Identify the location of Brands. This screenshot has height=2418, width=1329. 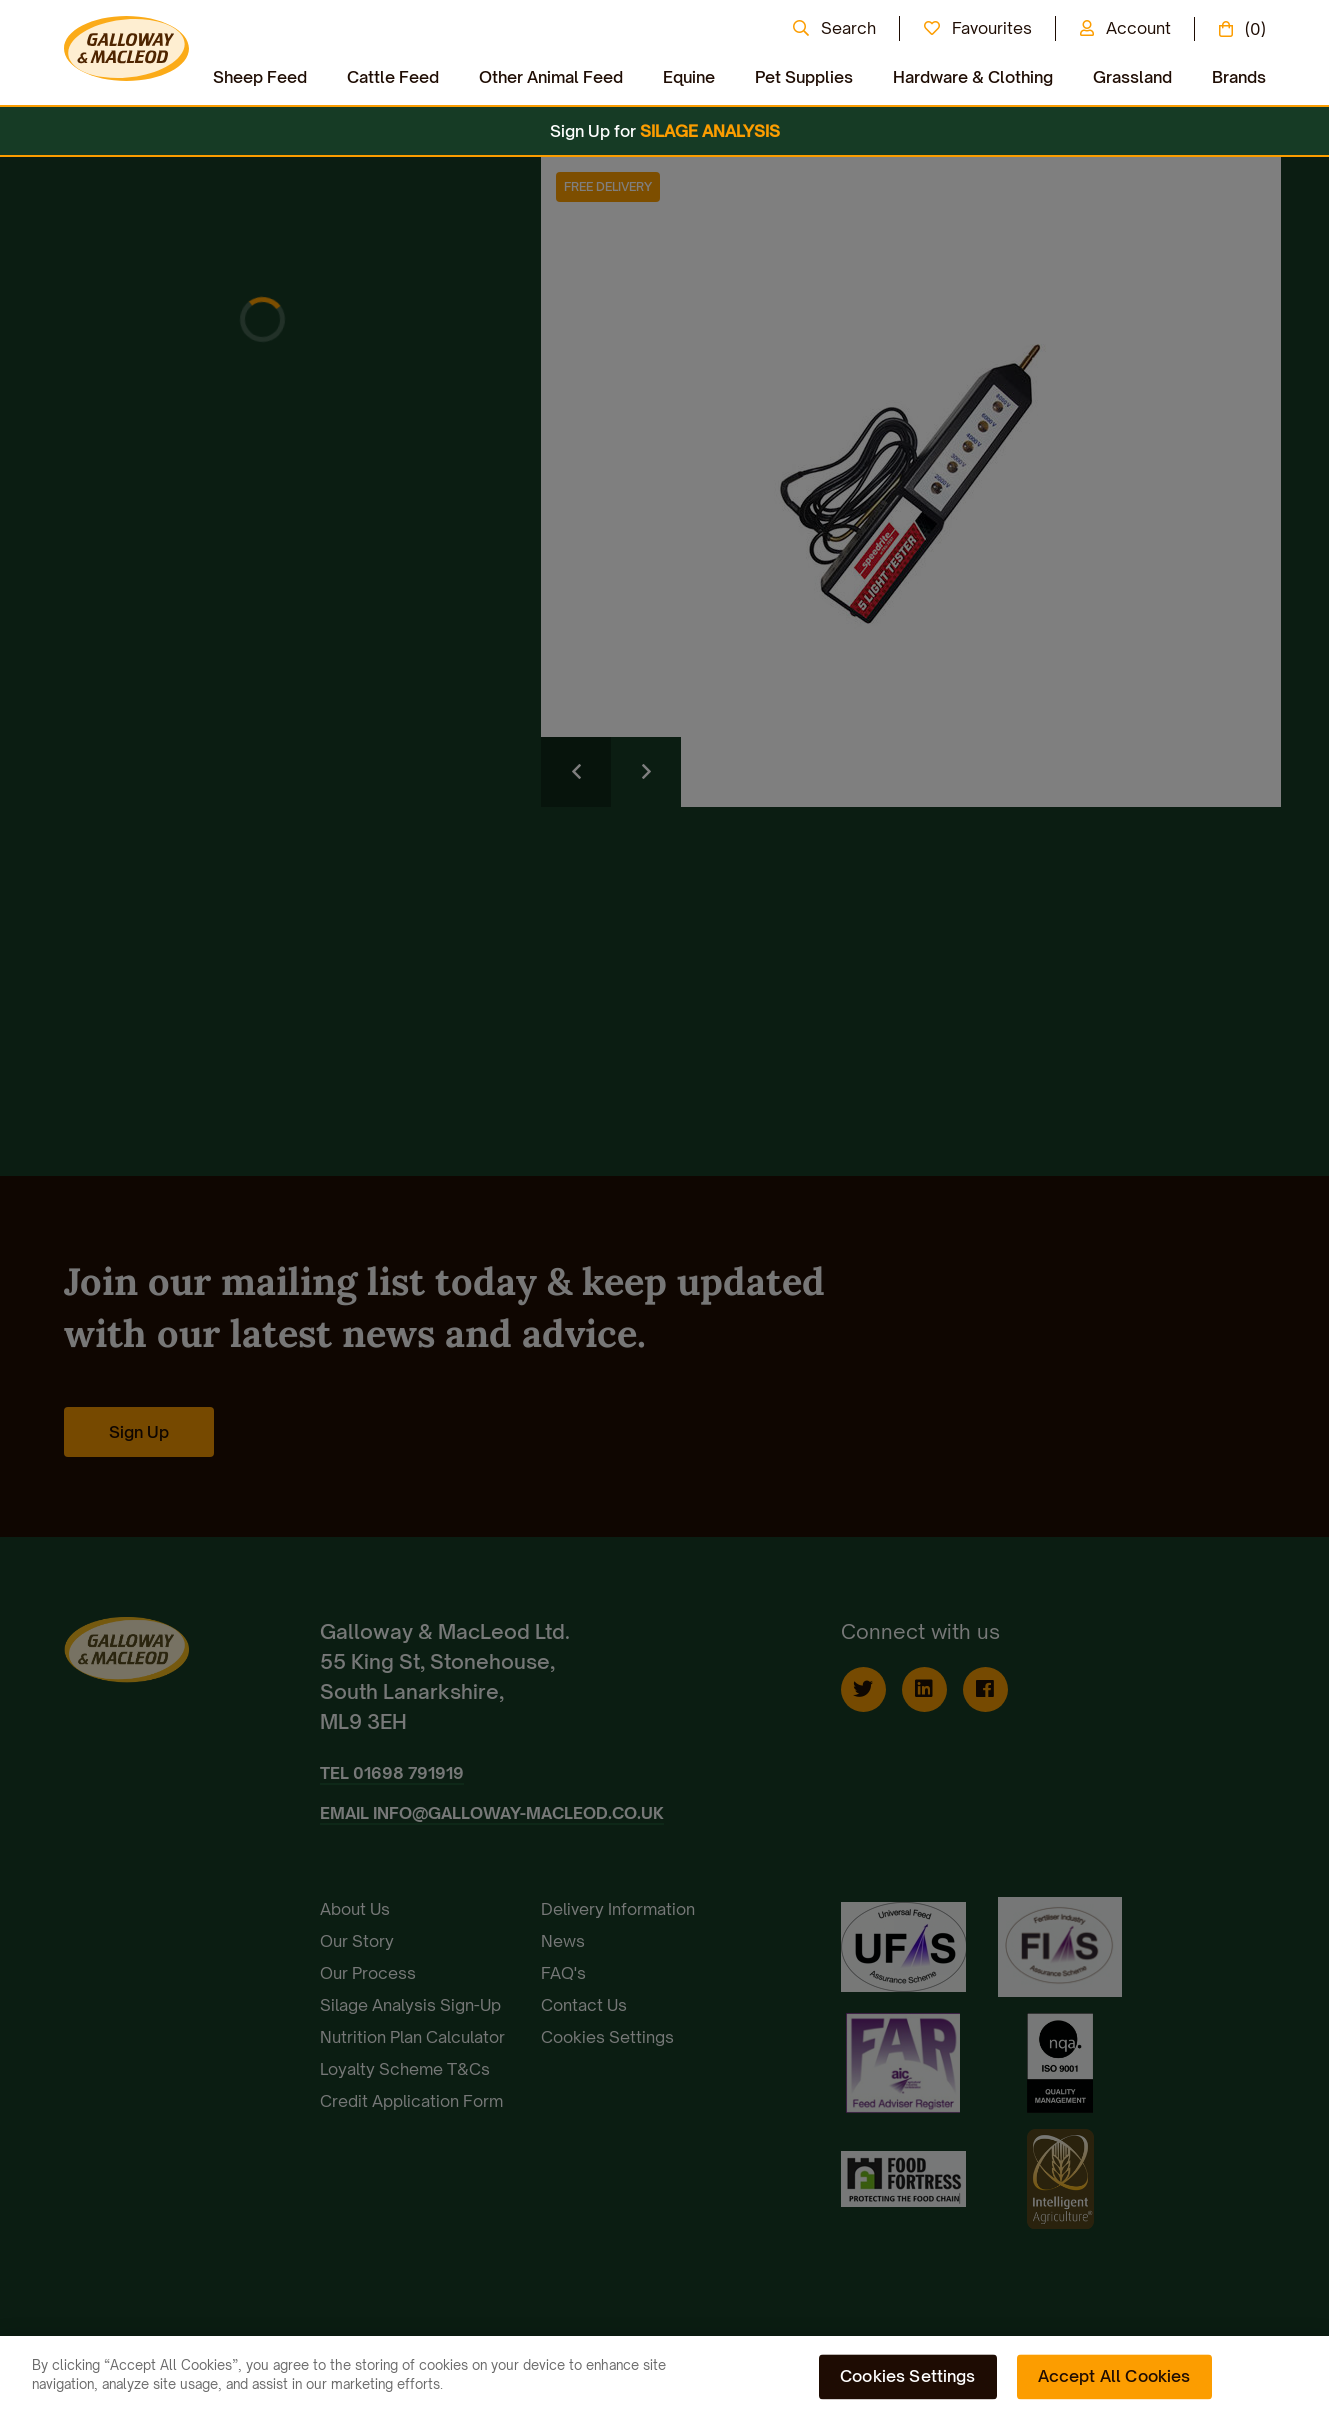
(1239, 77).